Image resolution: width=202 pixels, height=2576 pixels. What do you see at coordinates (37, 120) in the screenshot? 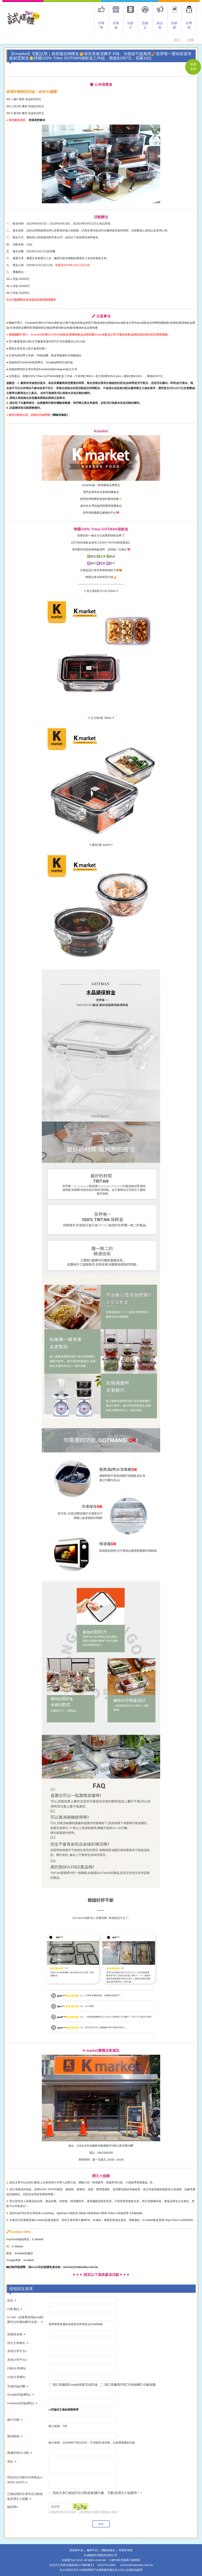
I see `部落客對帳本` at bounding box center [37, 120].